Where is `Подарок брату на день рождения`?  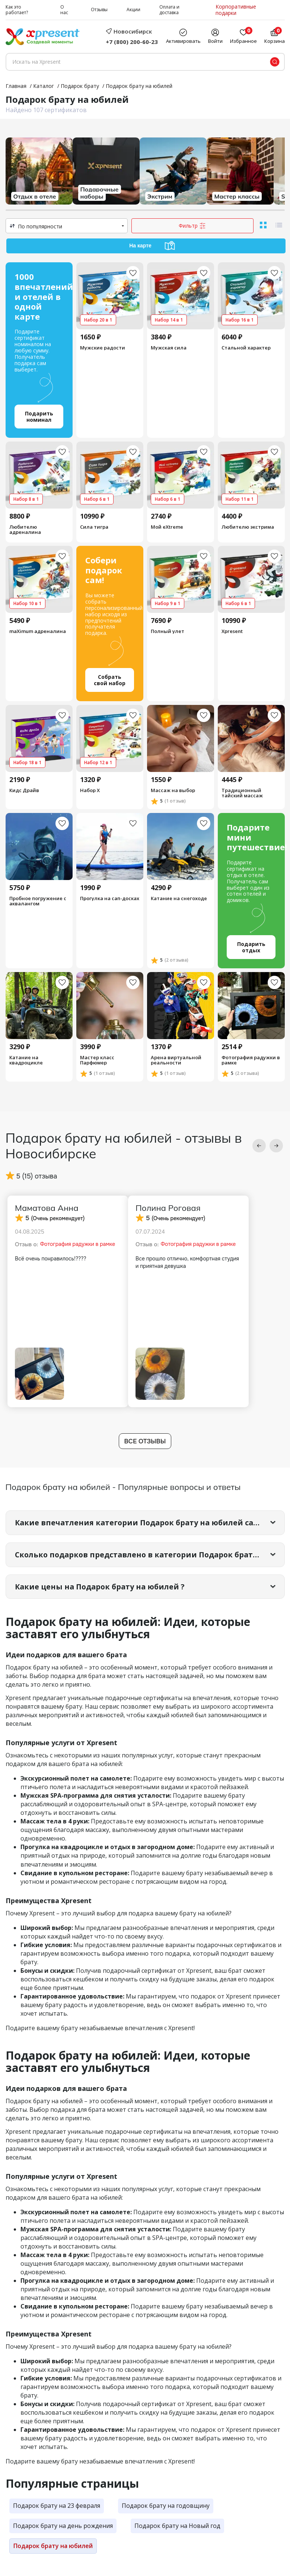 Подарок брату на день рождения is located at coordinates (63, 2537).